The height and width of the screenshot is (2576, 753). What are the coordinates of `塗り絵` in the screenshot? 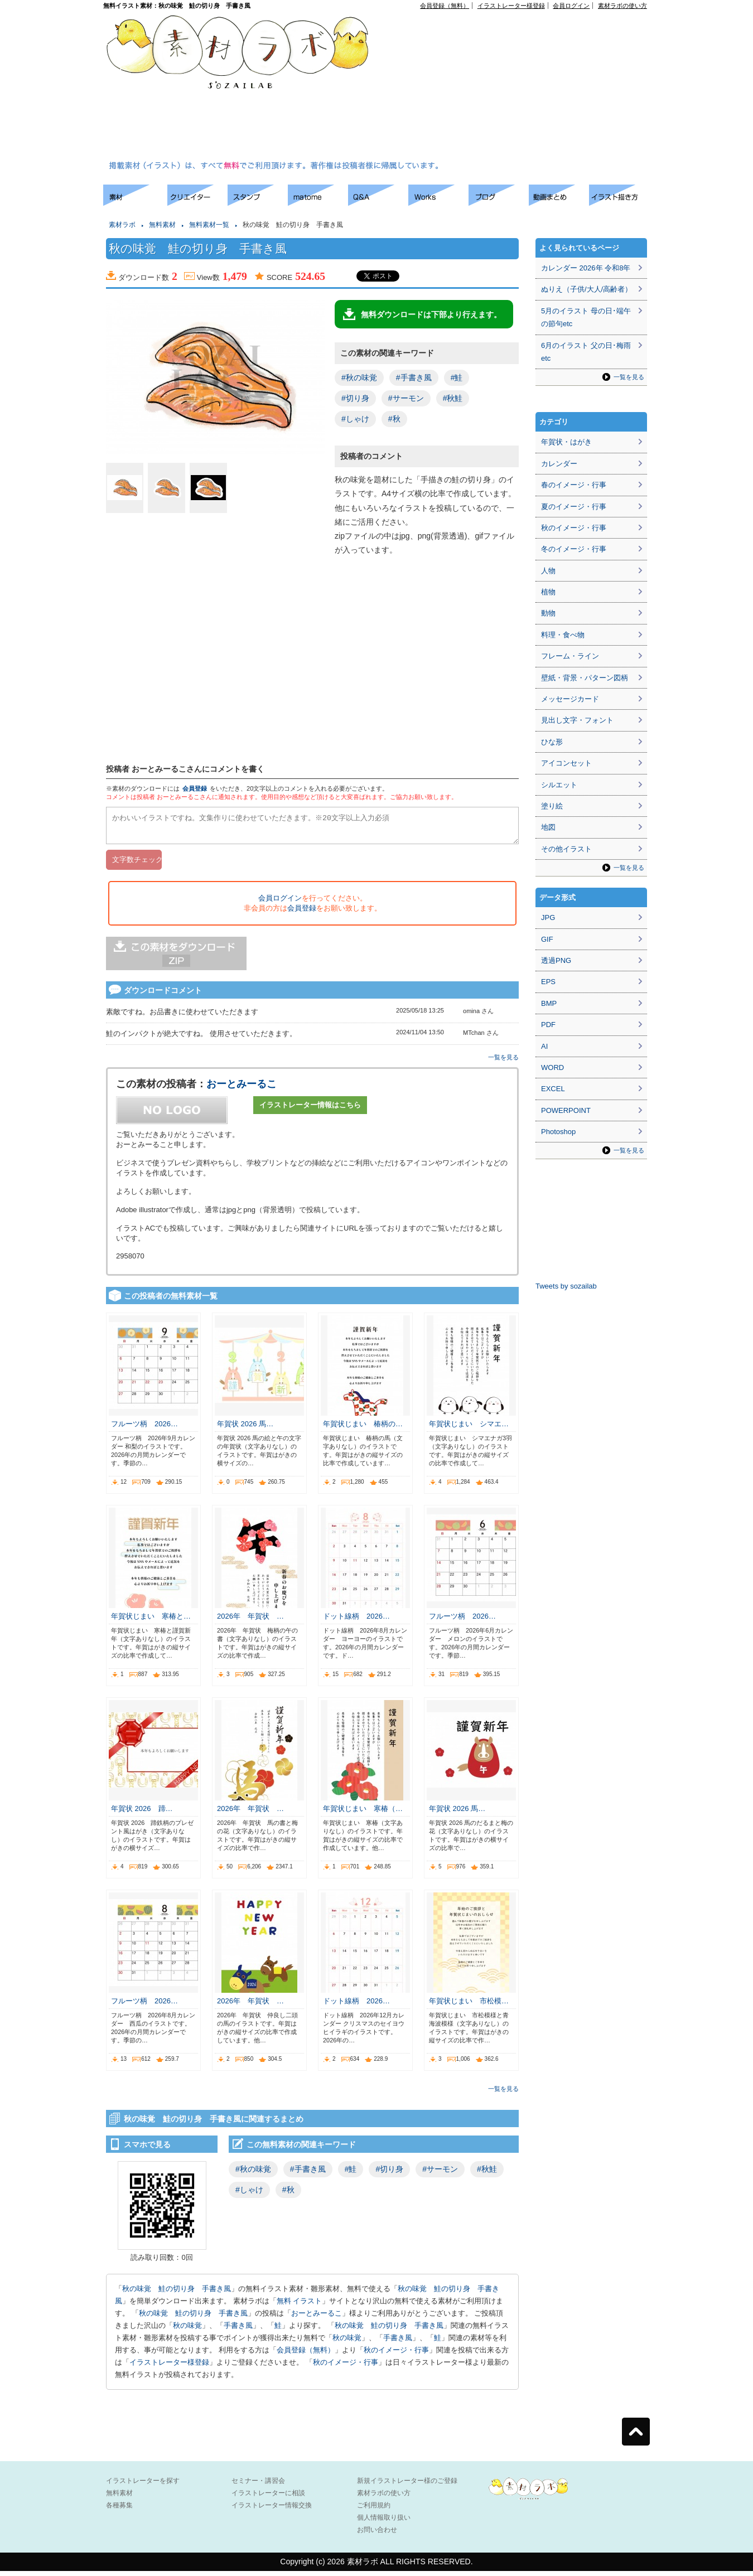 It's located at (552, 806).